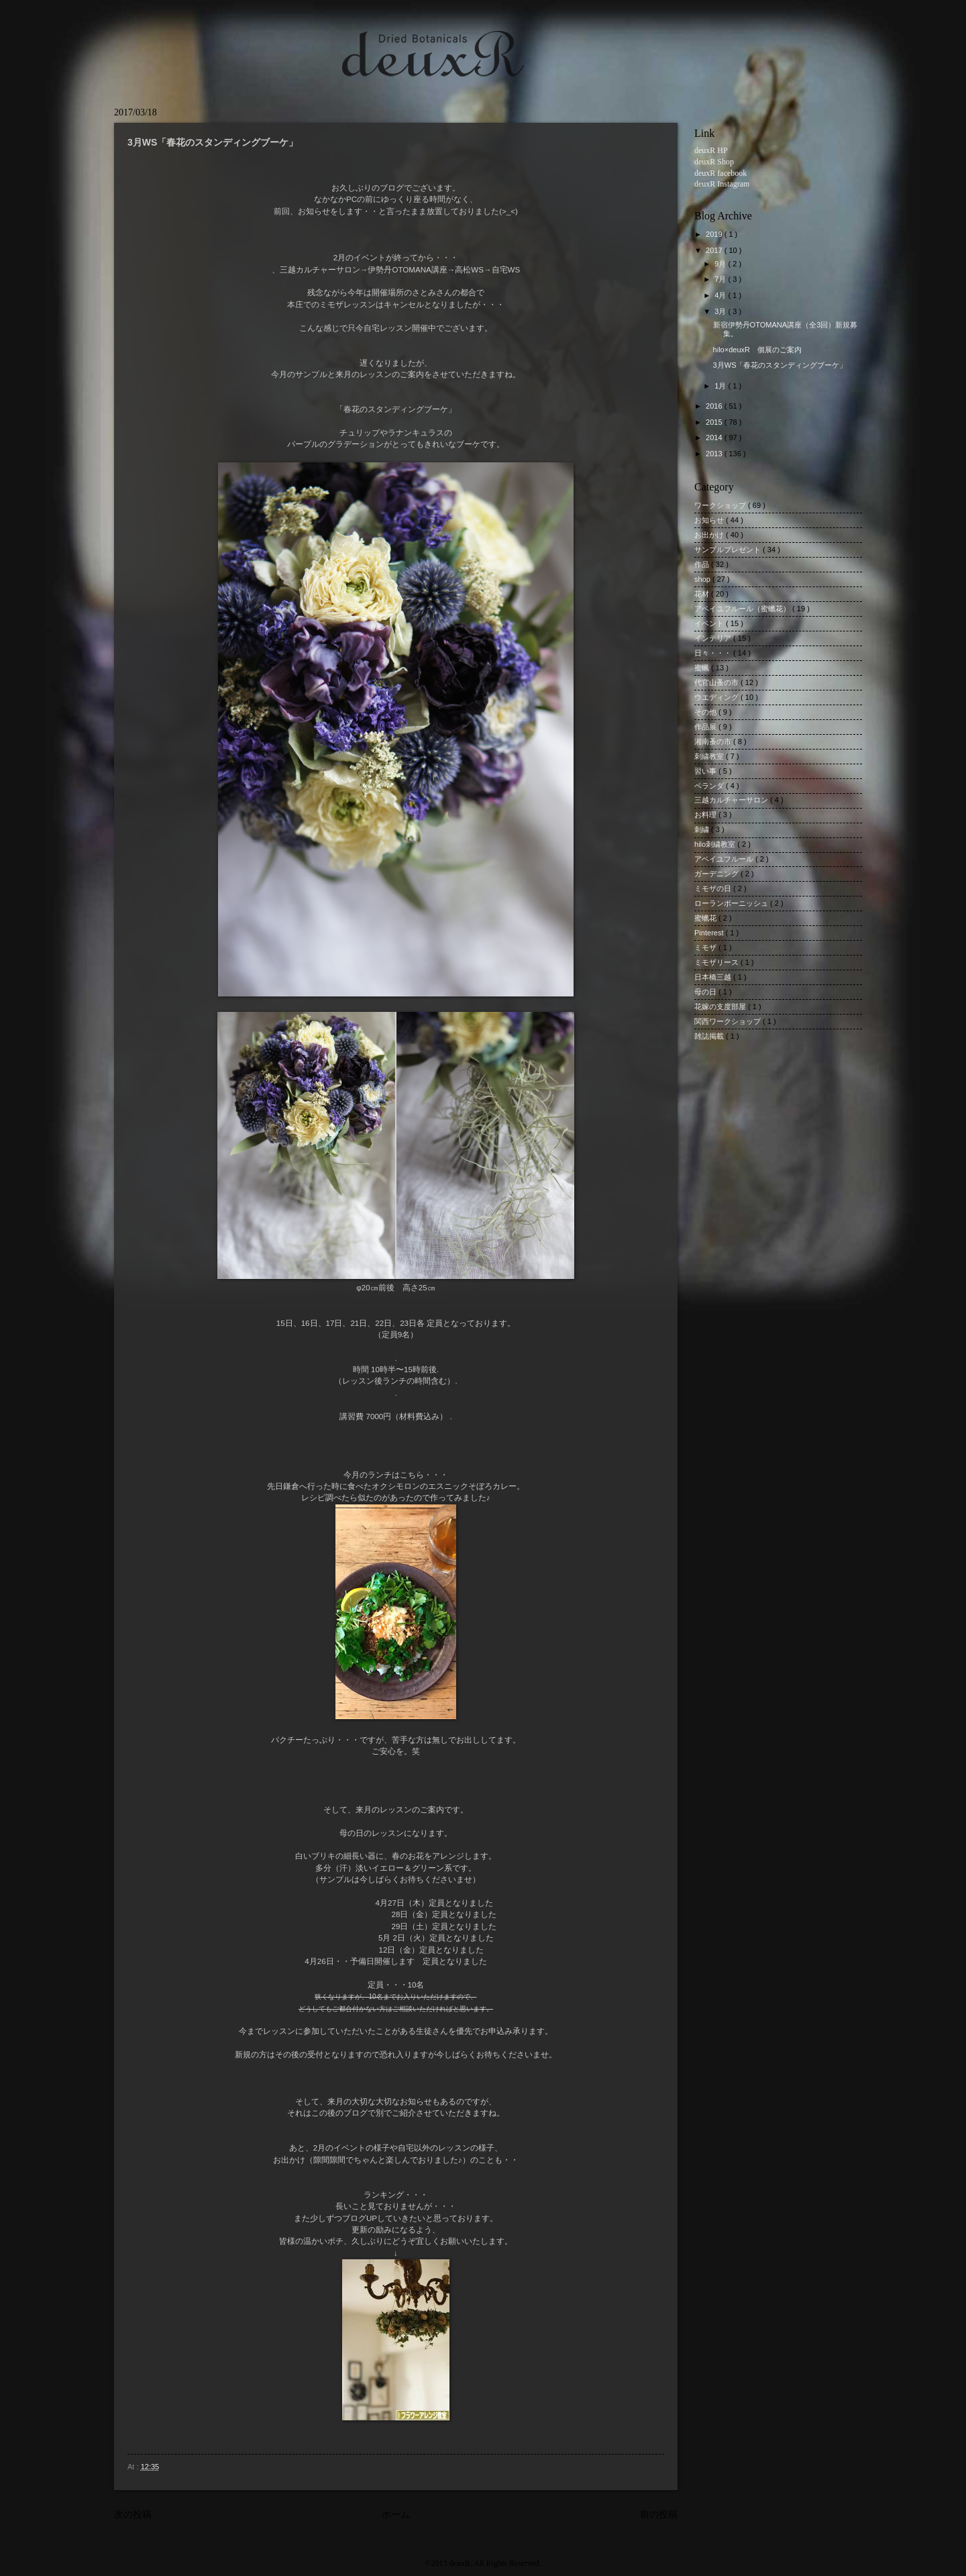 This screenshot has width=966, height=2576. What do you see at coordinates (706, 712) in the screenshot?
I see `その他` at bounding box center [706, 712].